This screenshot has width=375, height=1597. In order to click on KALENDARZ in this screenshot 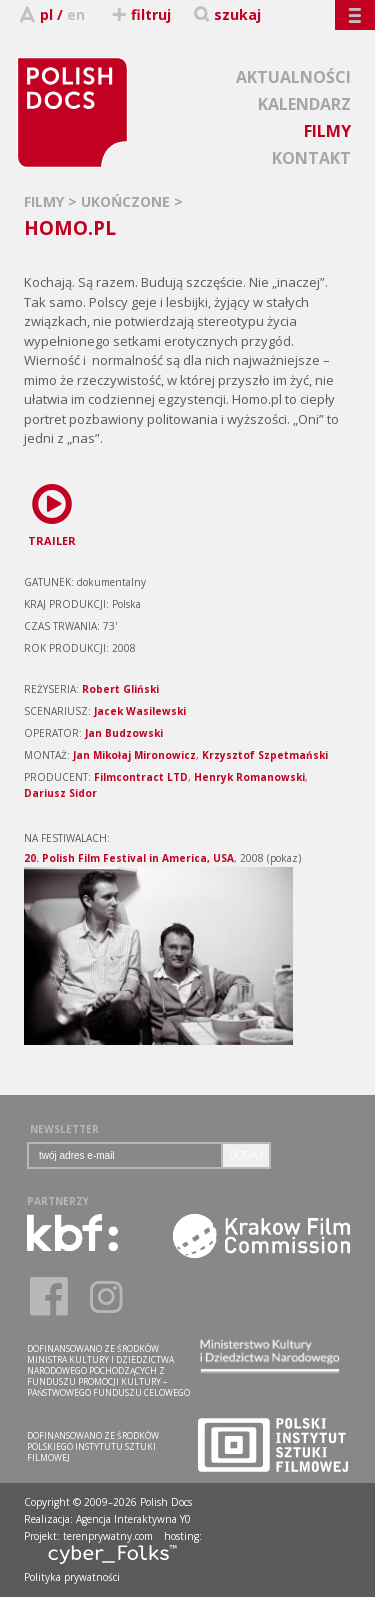, I will do `click(304, 104)`.